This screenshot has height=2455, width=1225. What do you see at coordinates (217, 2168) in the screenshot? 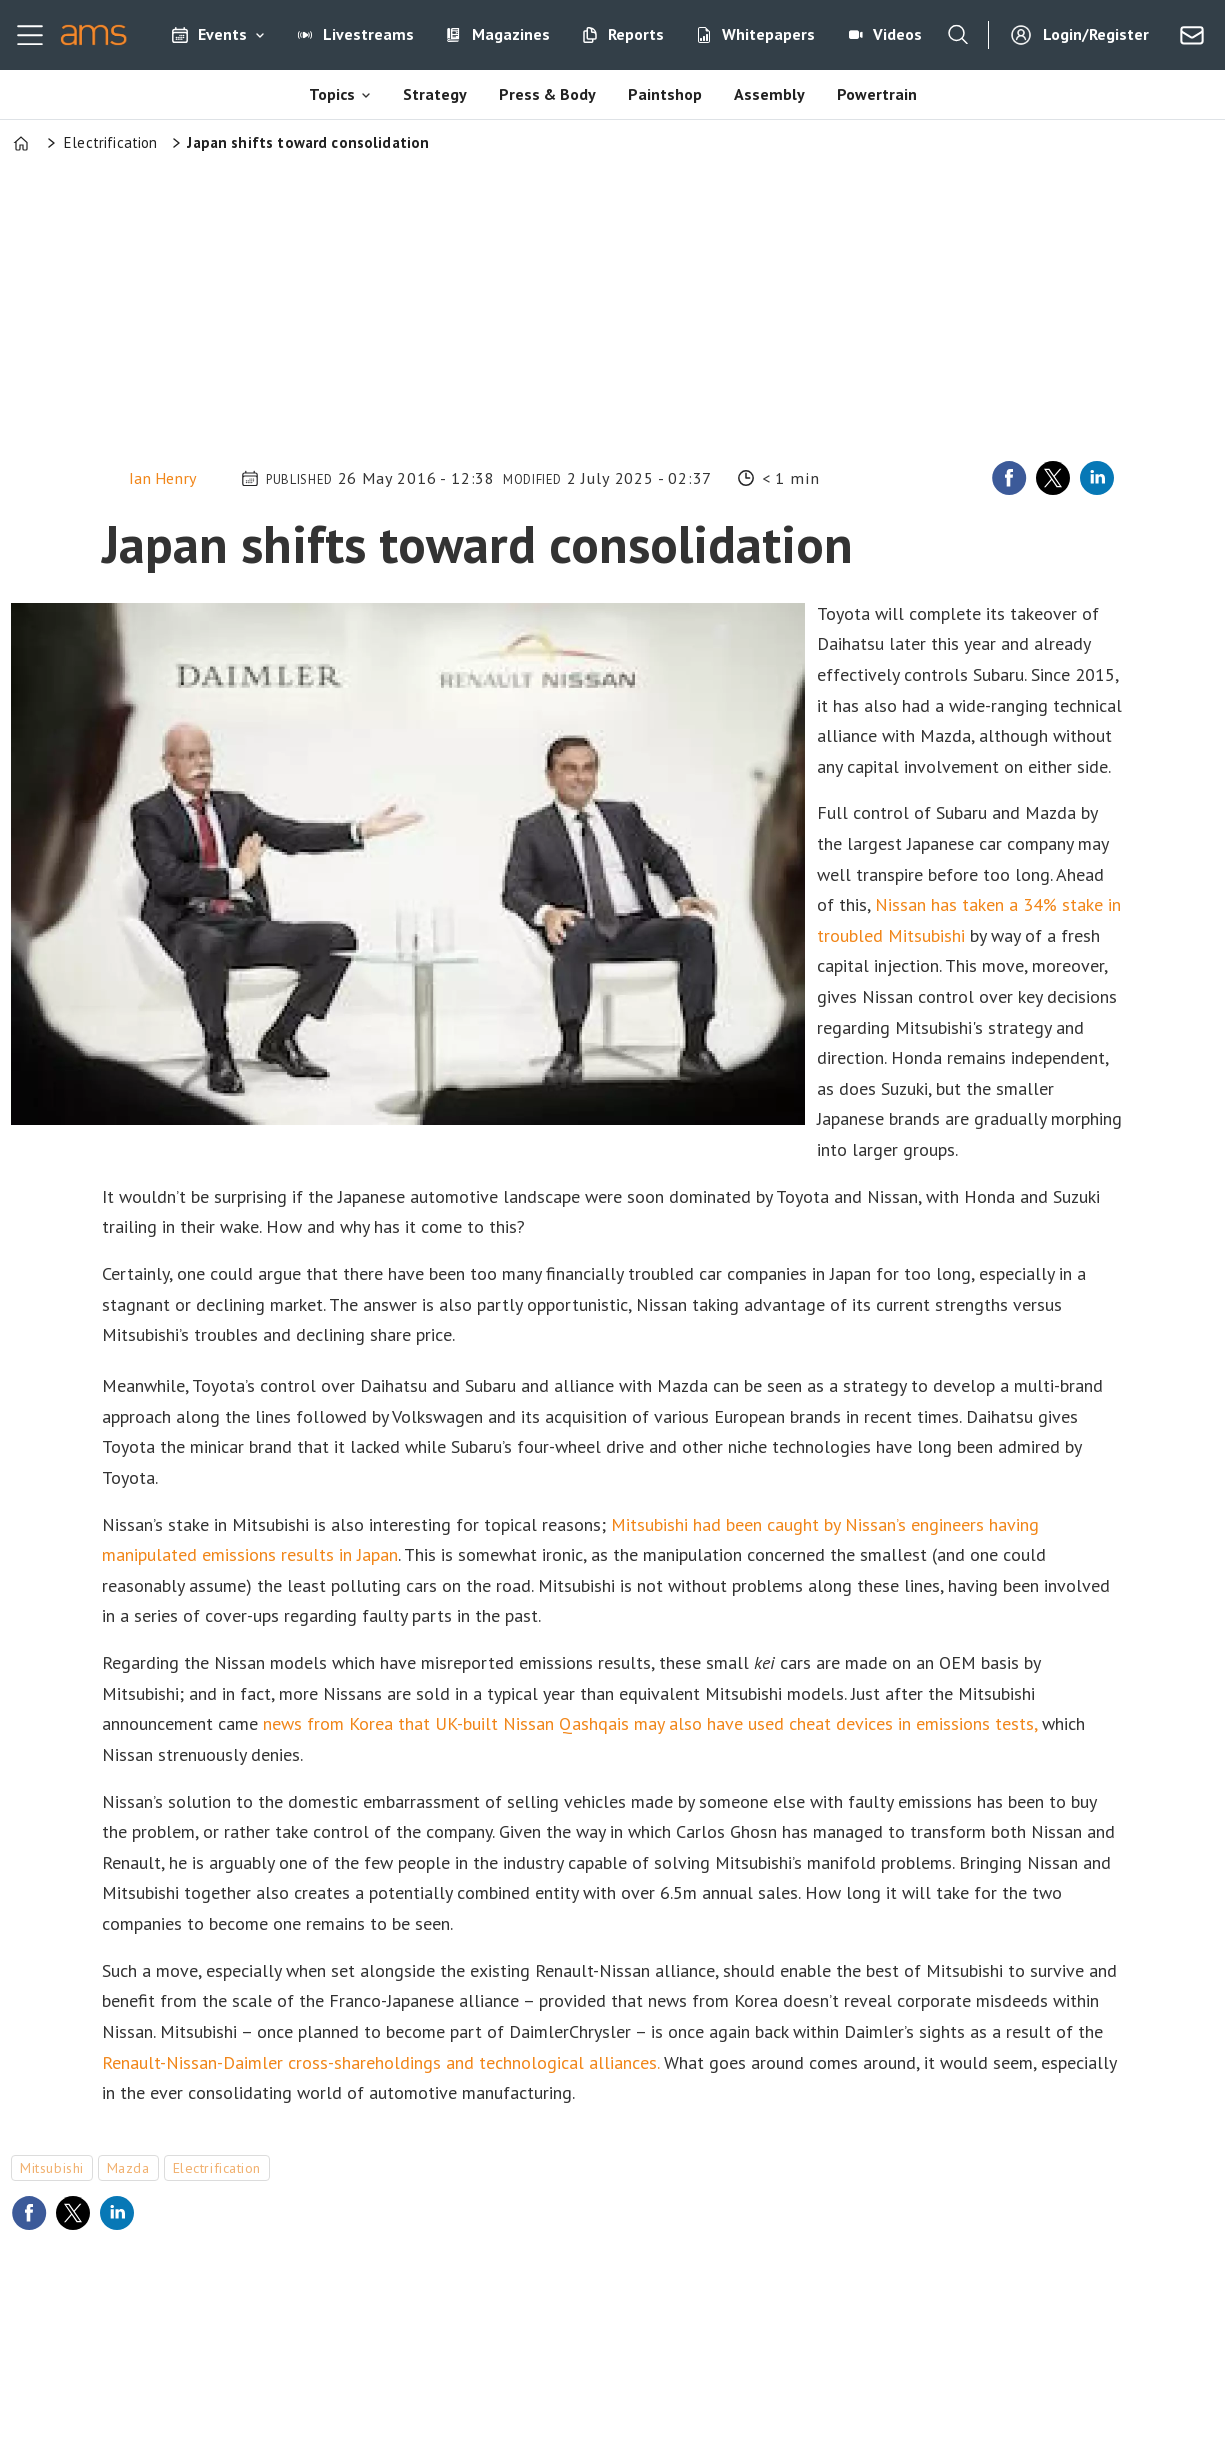
I see `electrification` at bounding box center [217, 2168].